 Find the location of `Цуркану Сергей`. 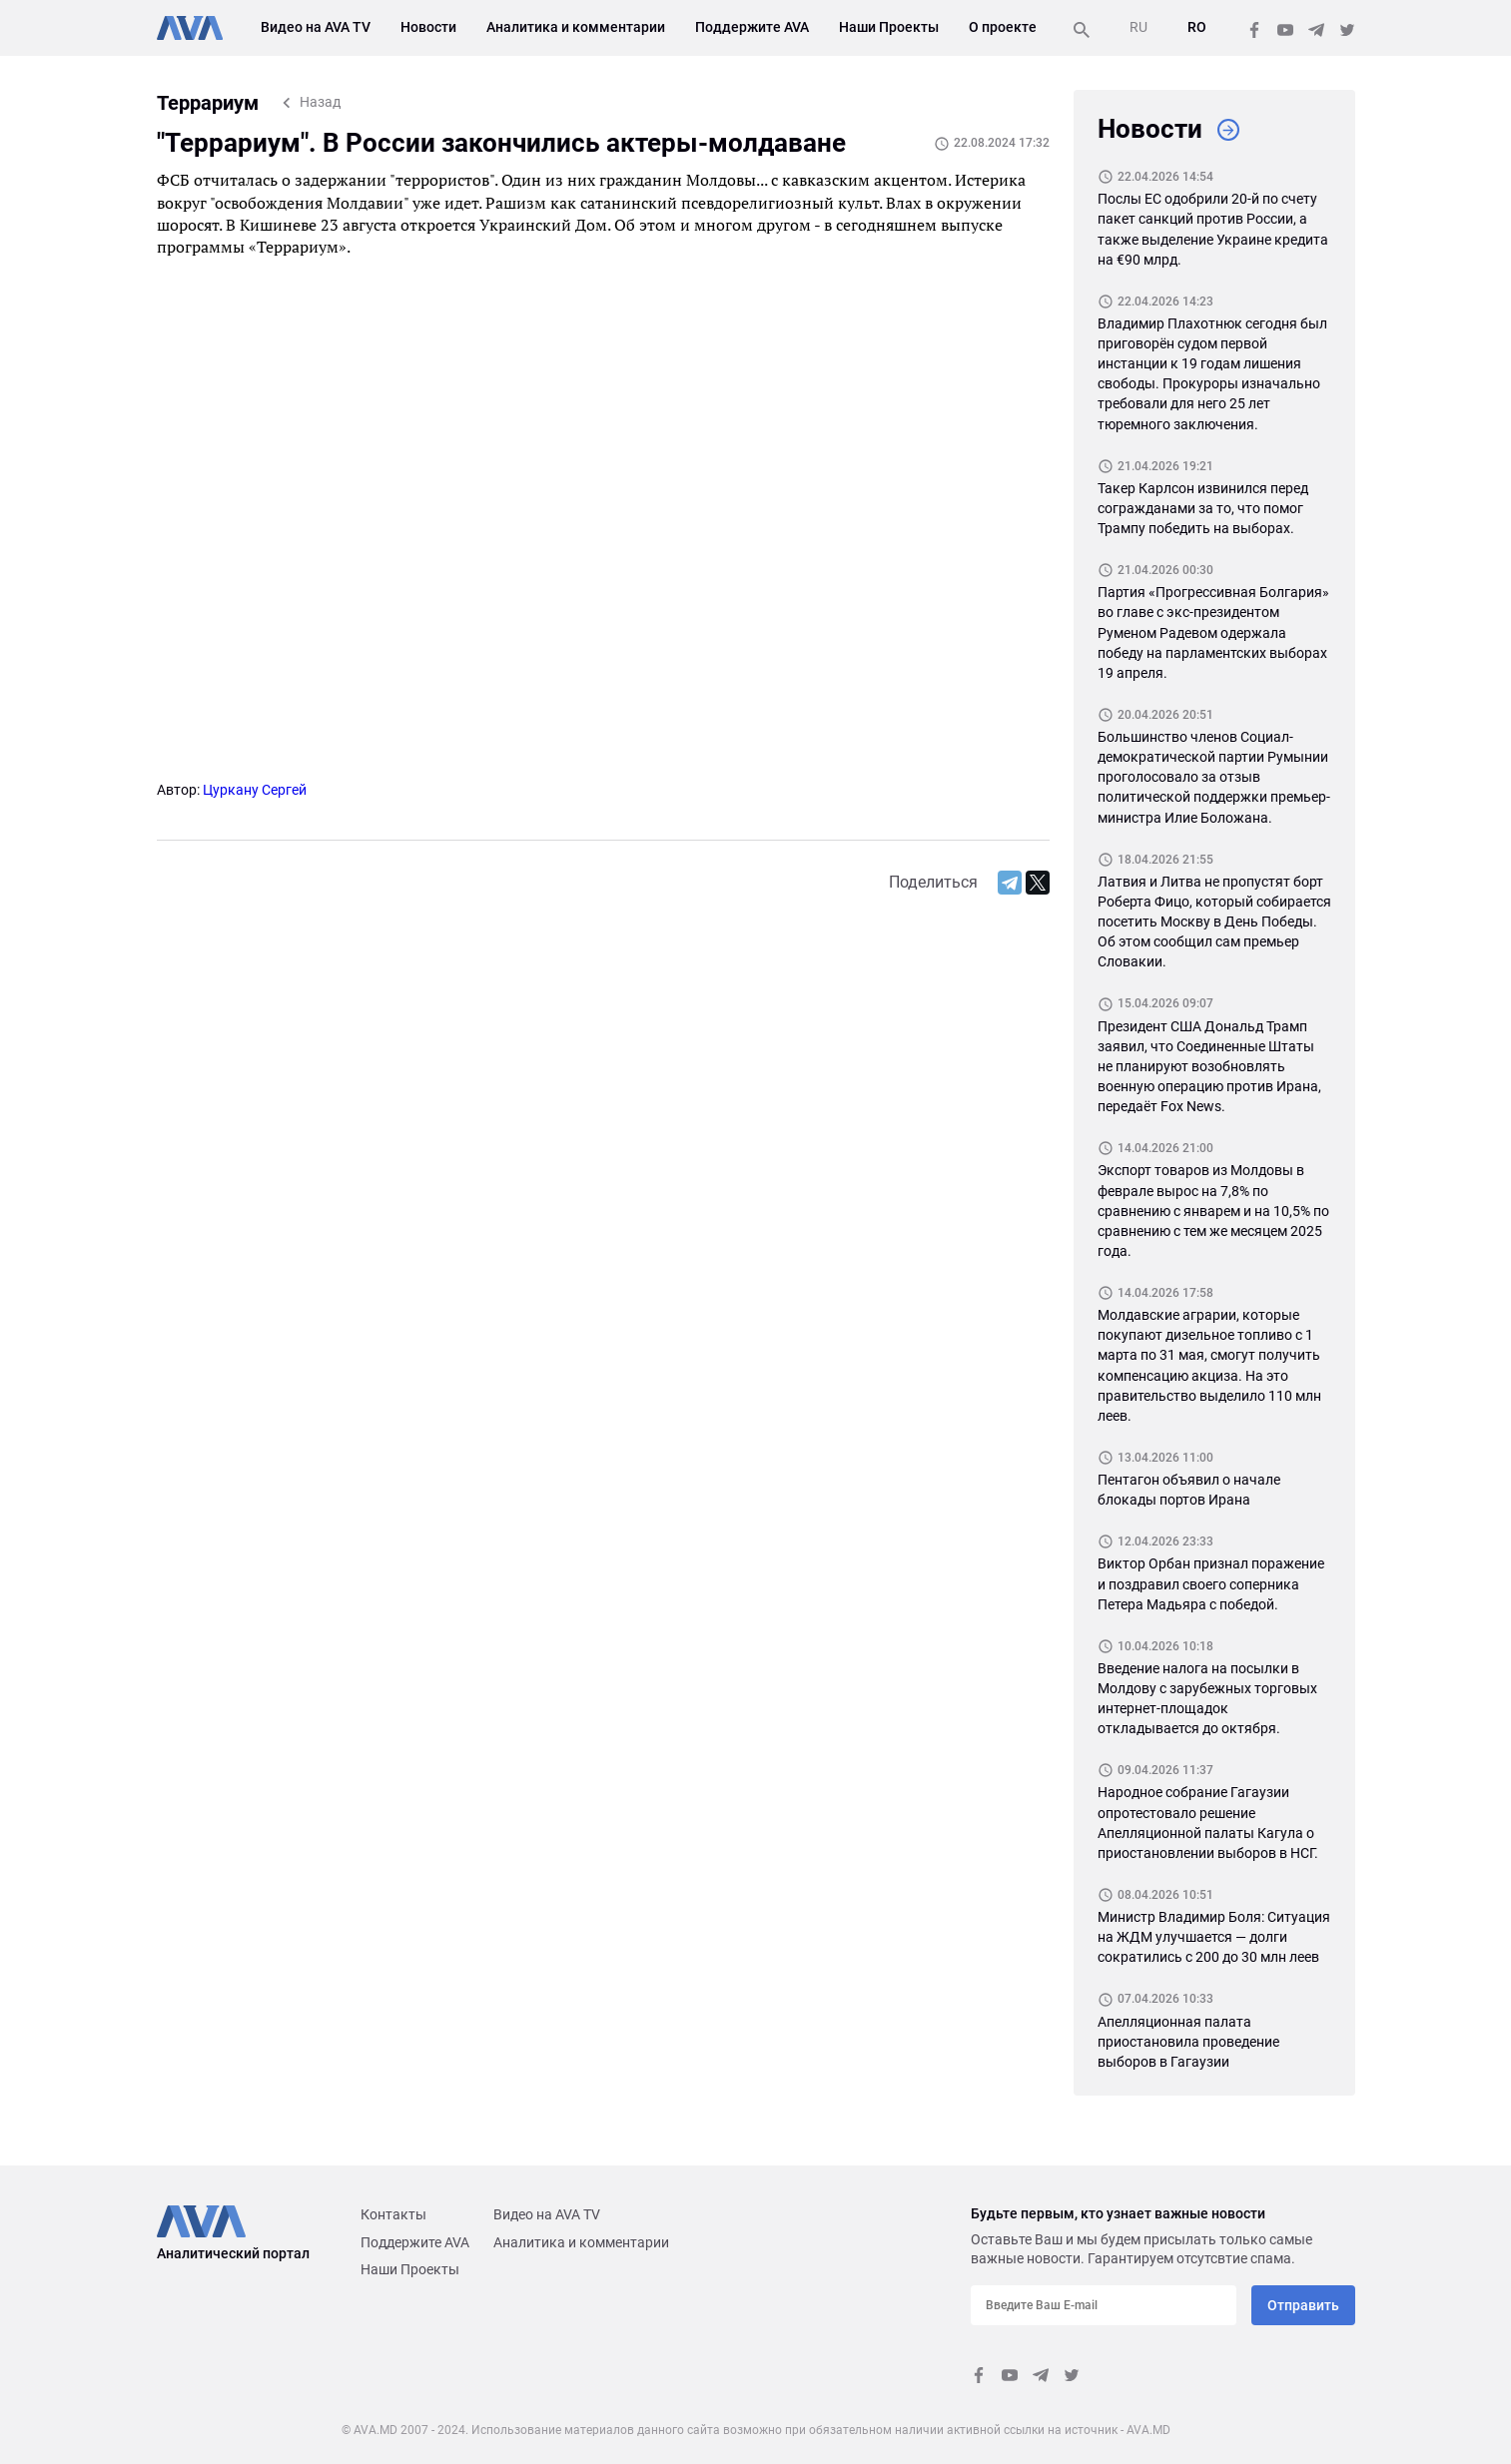

Цуркану Сергей is located at coordinates (255, 790).